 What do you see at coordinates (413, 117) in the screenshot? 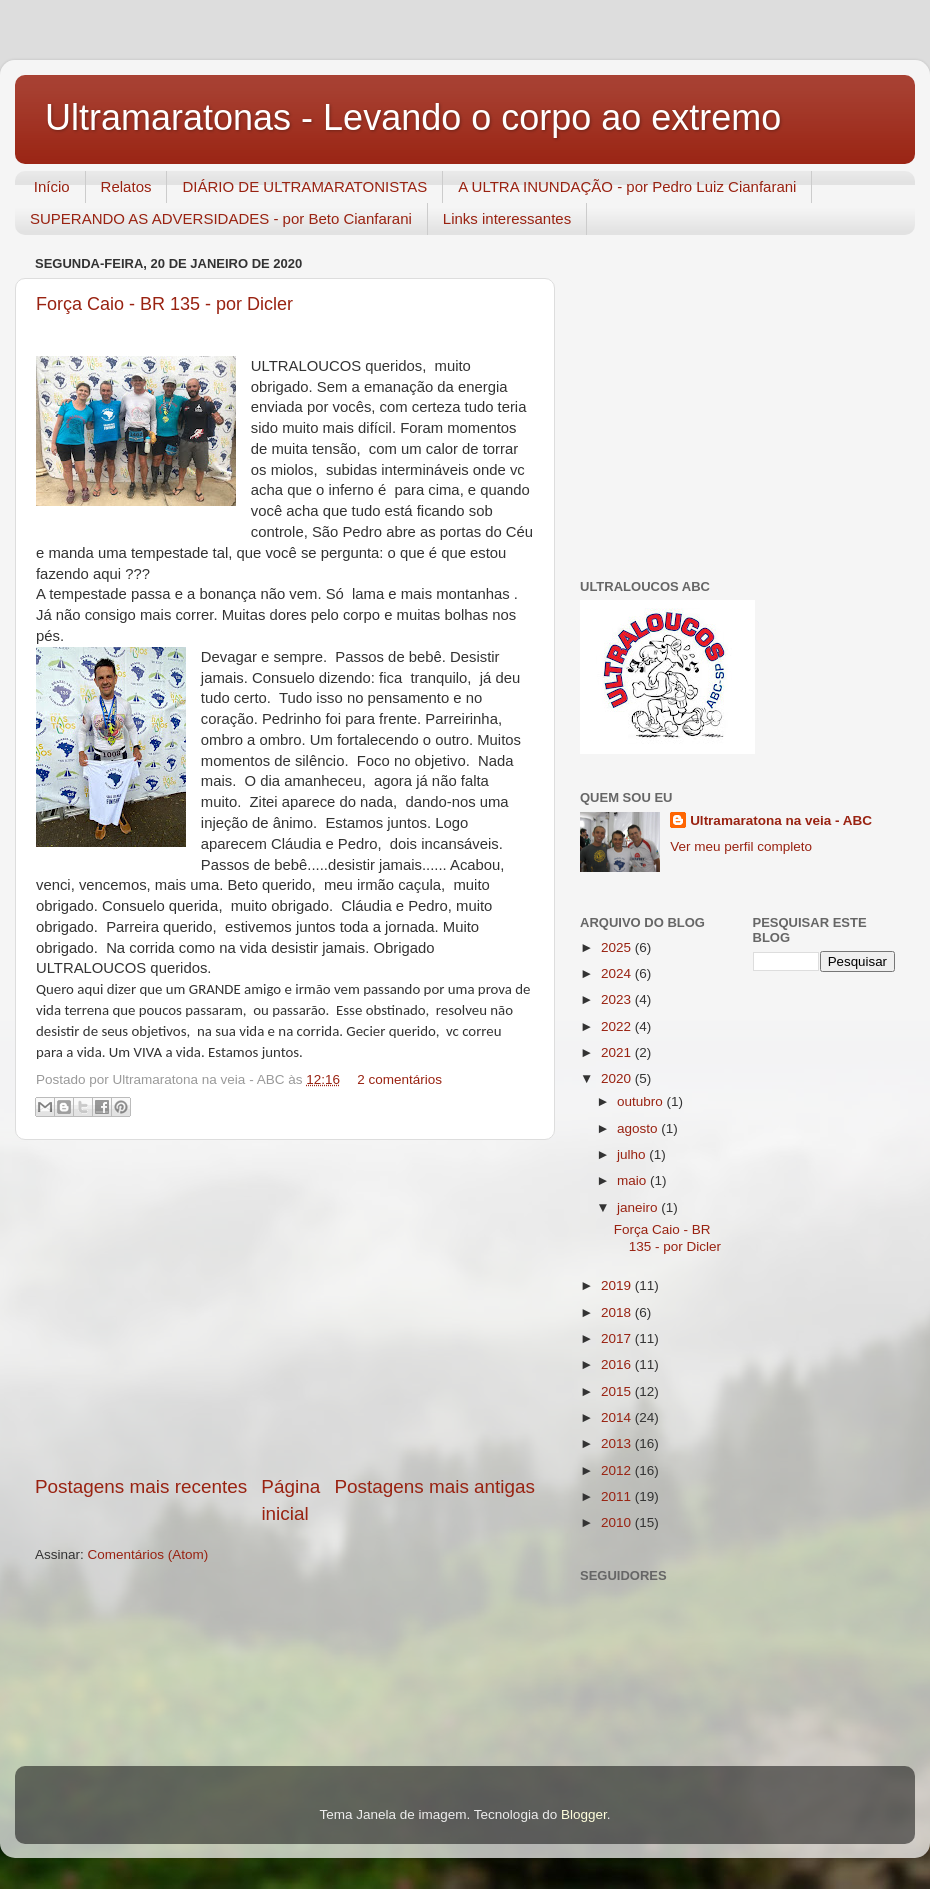
I see `Ultramaratonas - Levando o corpo ao extremo` at bounding box center [413, 117].